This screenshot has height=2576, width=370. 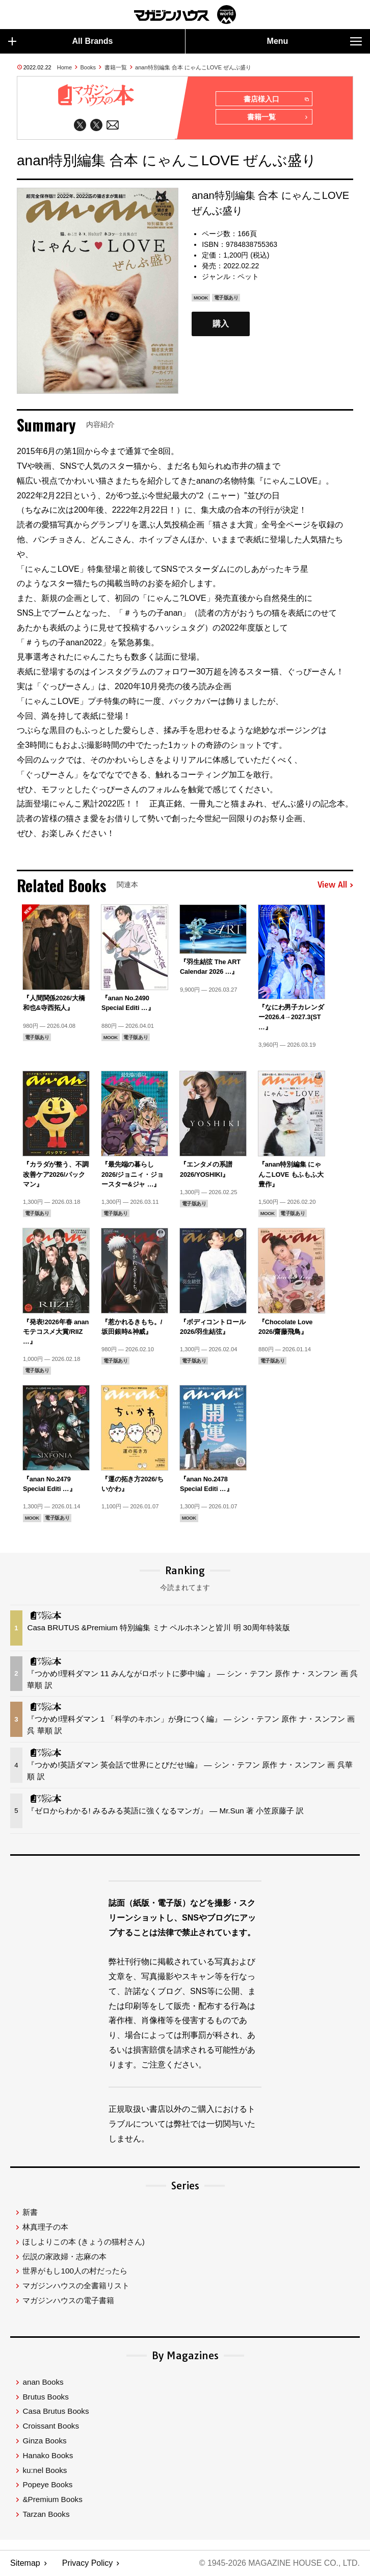 I want to click on Tarzan Books, so click(x=45, y=2514).